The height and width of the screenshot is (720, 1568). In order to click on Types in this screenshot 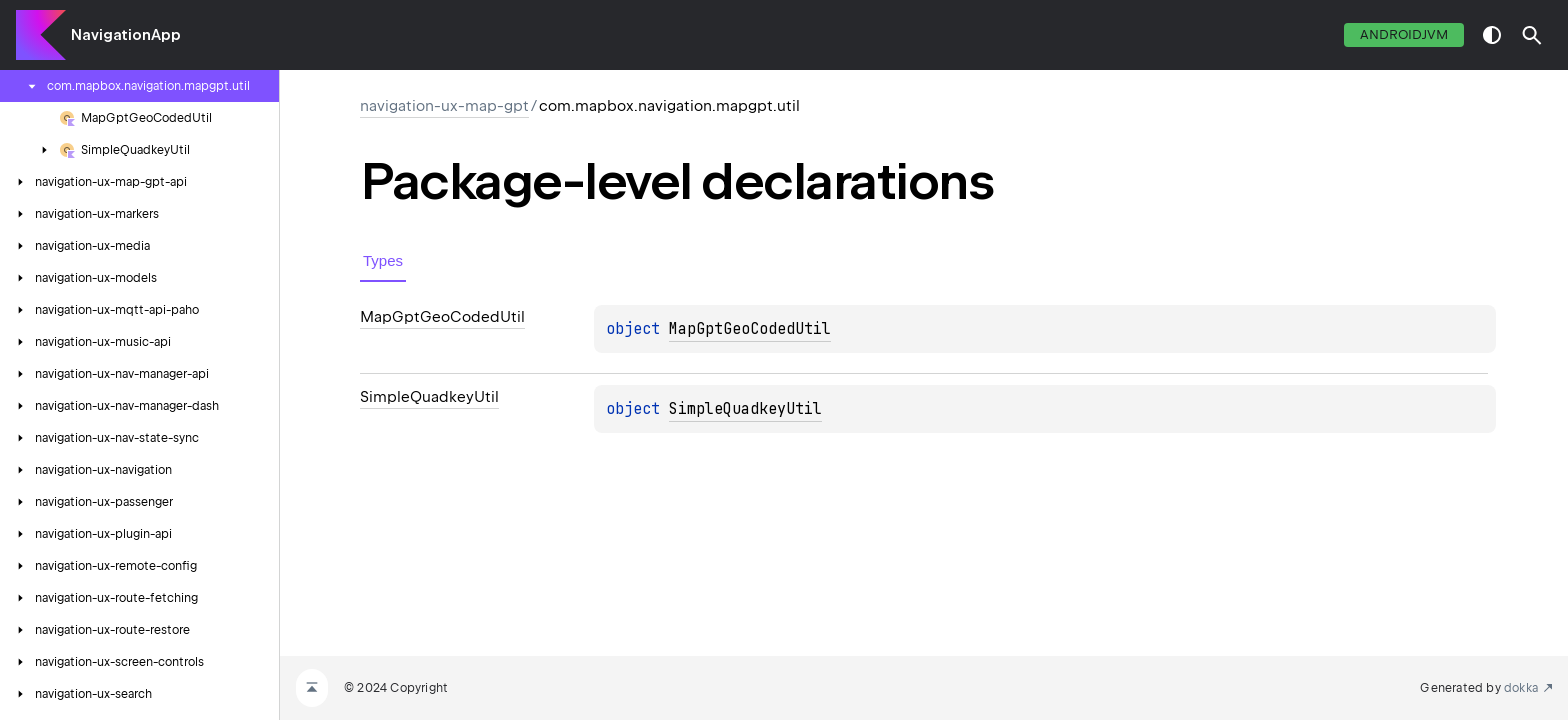, I will do `click(383, 260)`.